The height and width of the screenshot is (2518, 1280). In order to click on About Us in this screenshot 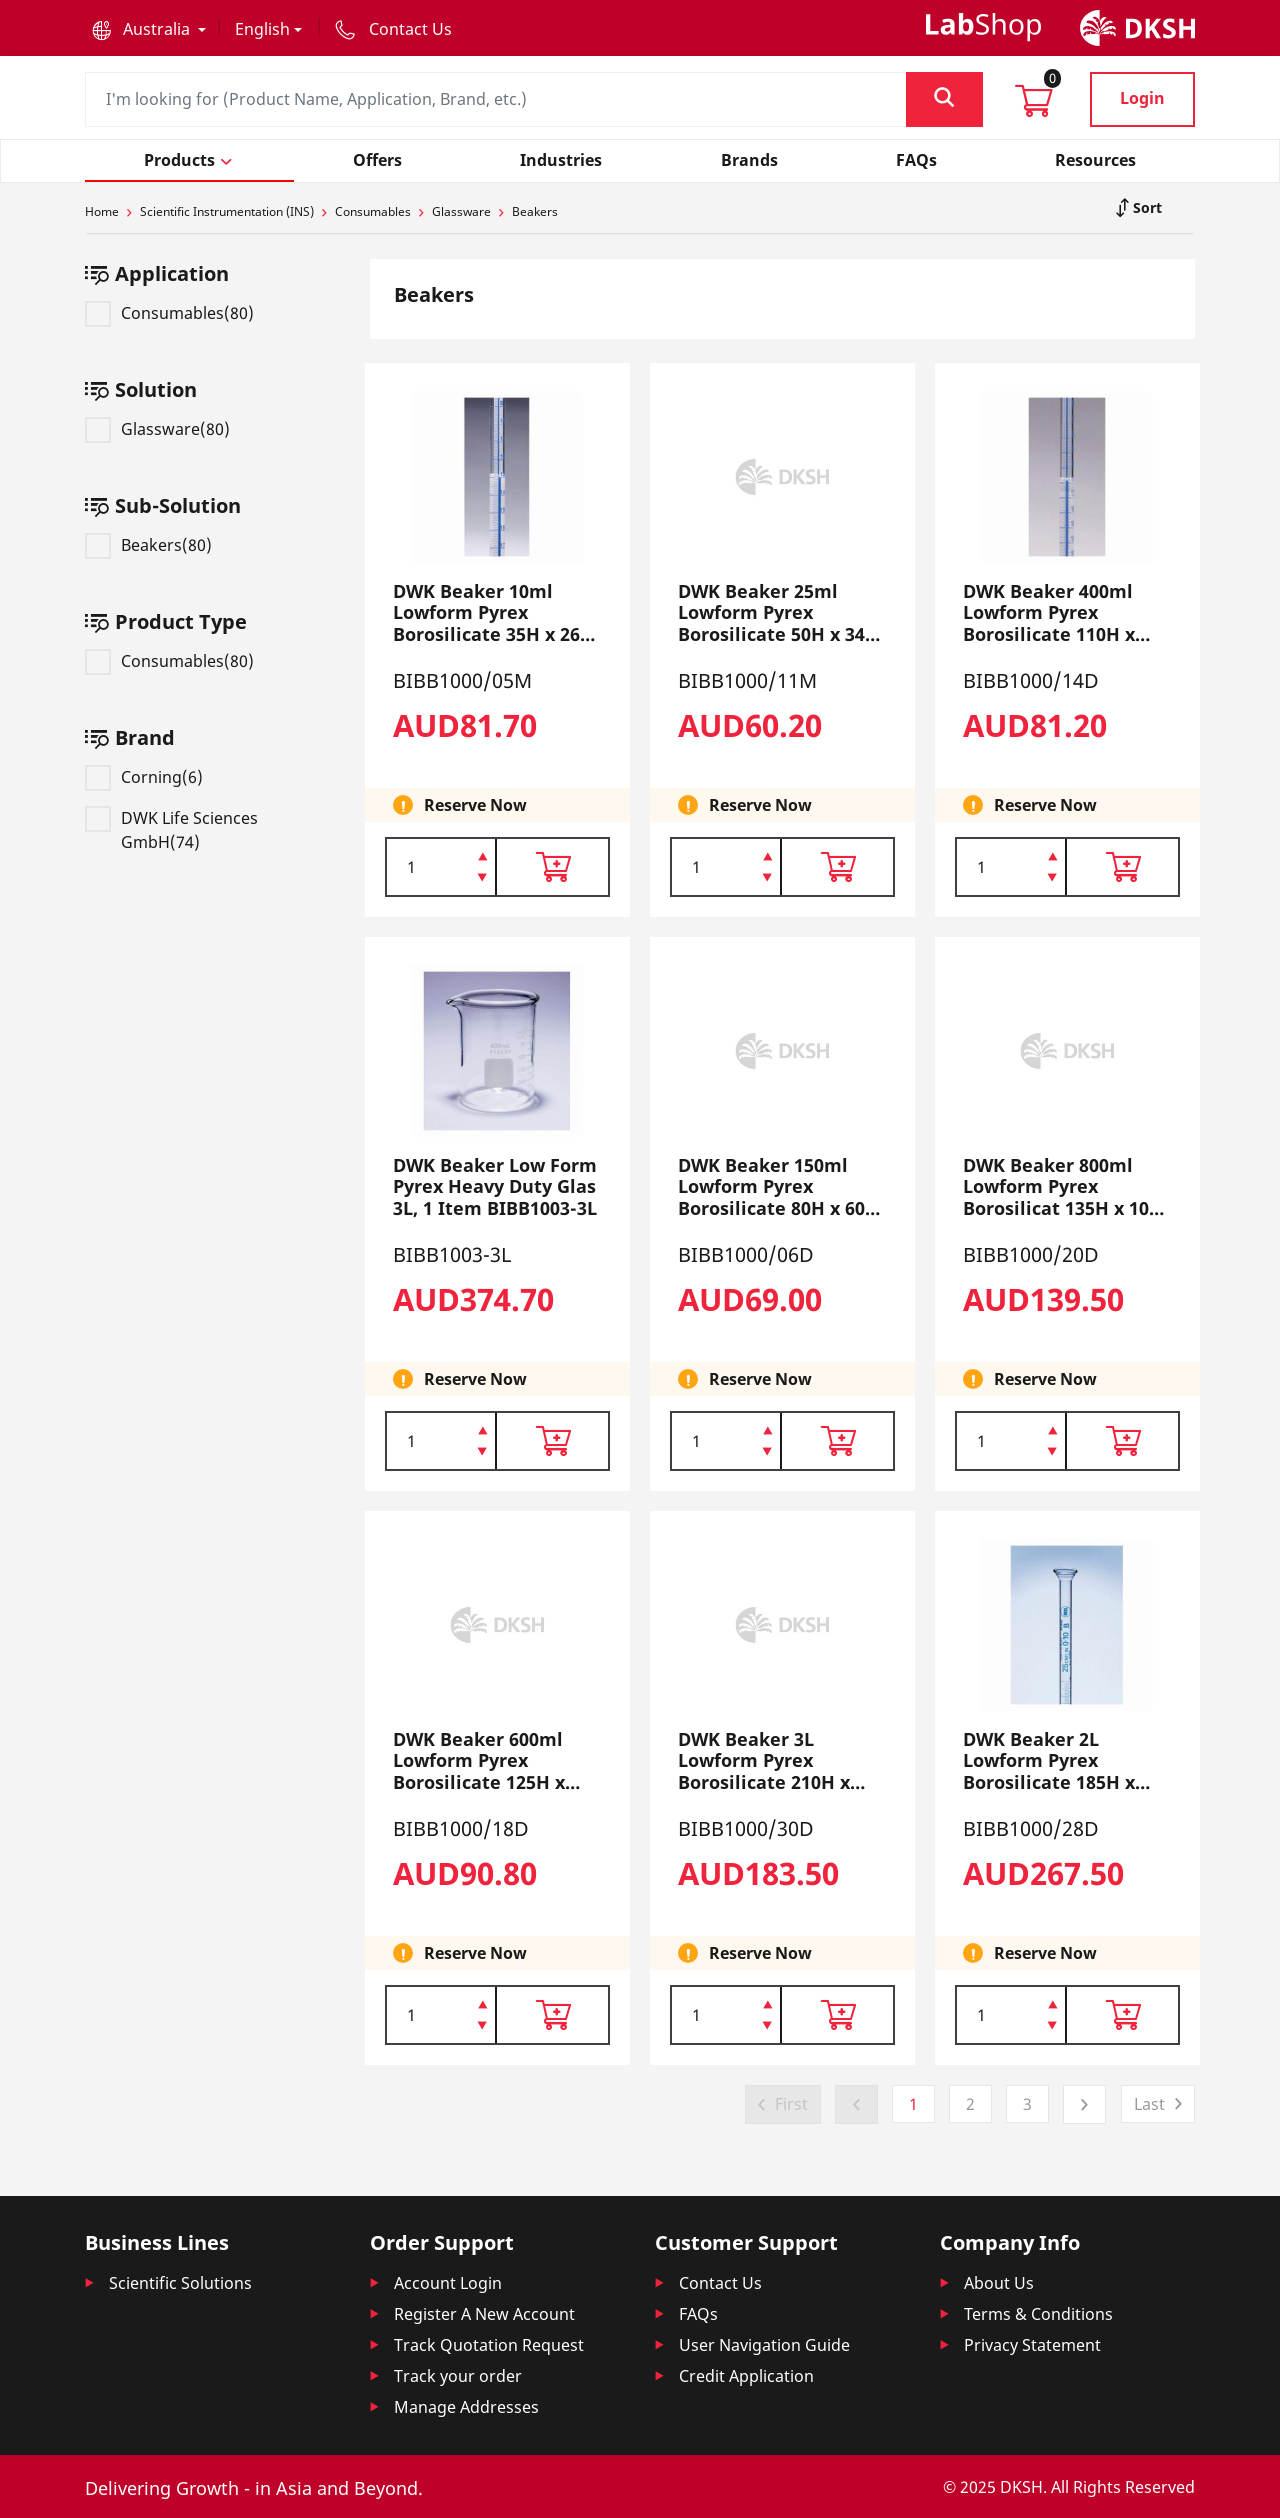, I will do `click(999, 2283)`.